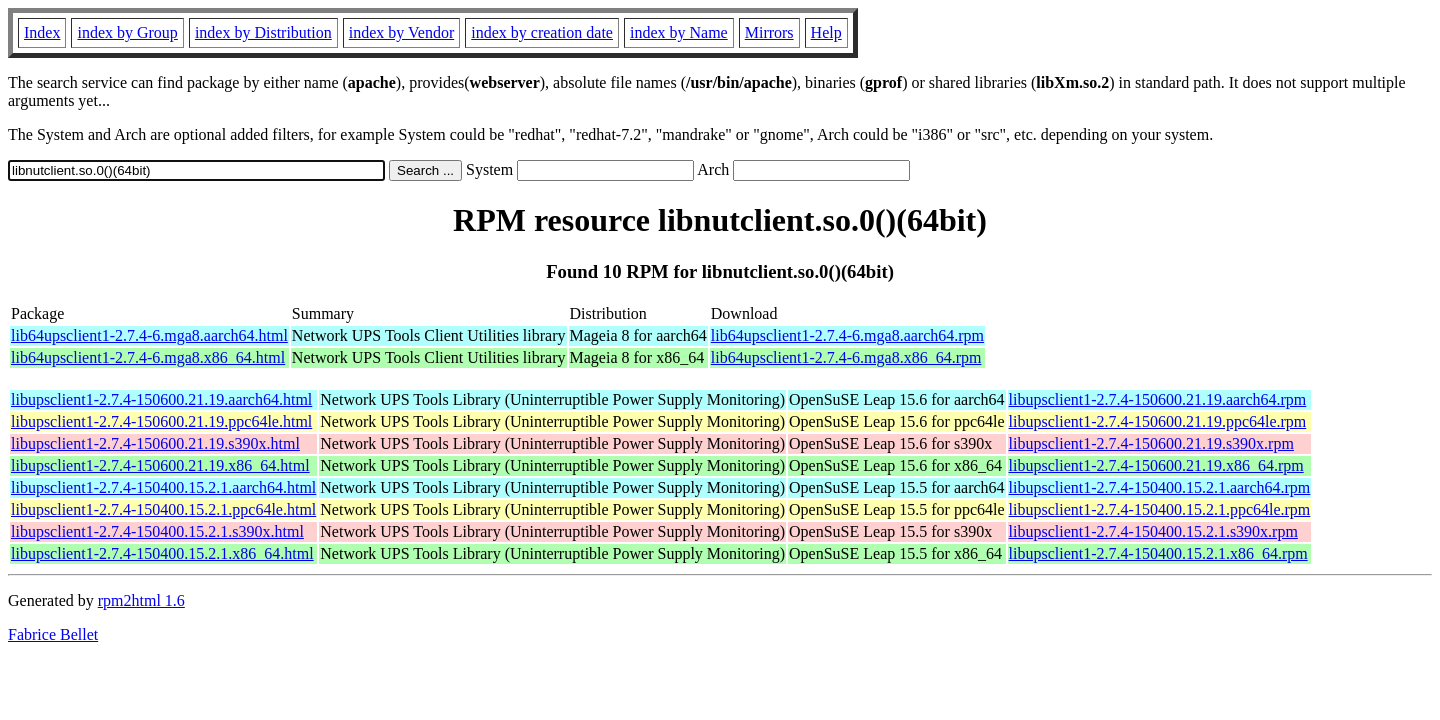 This screenshot has width=1440, height=720. I want to click on libupsclient1-2.7.4-150400.15.2.1.aarch64.rpm, so click(1160, 487).